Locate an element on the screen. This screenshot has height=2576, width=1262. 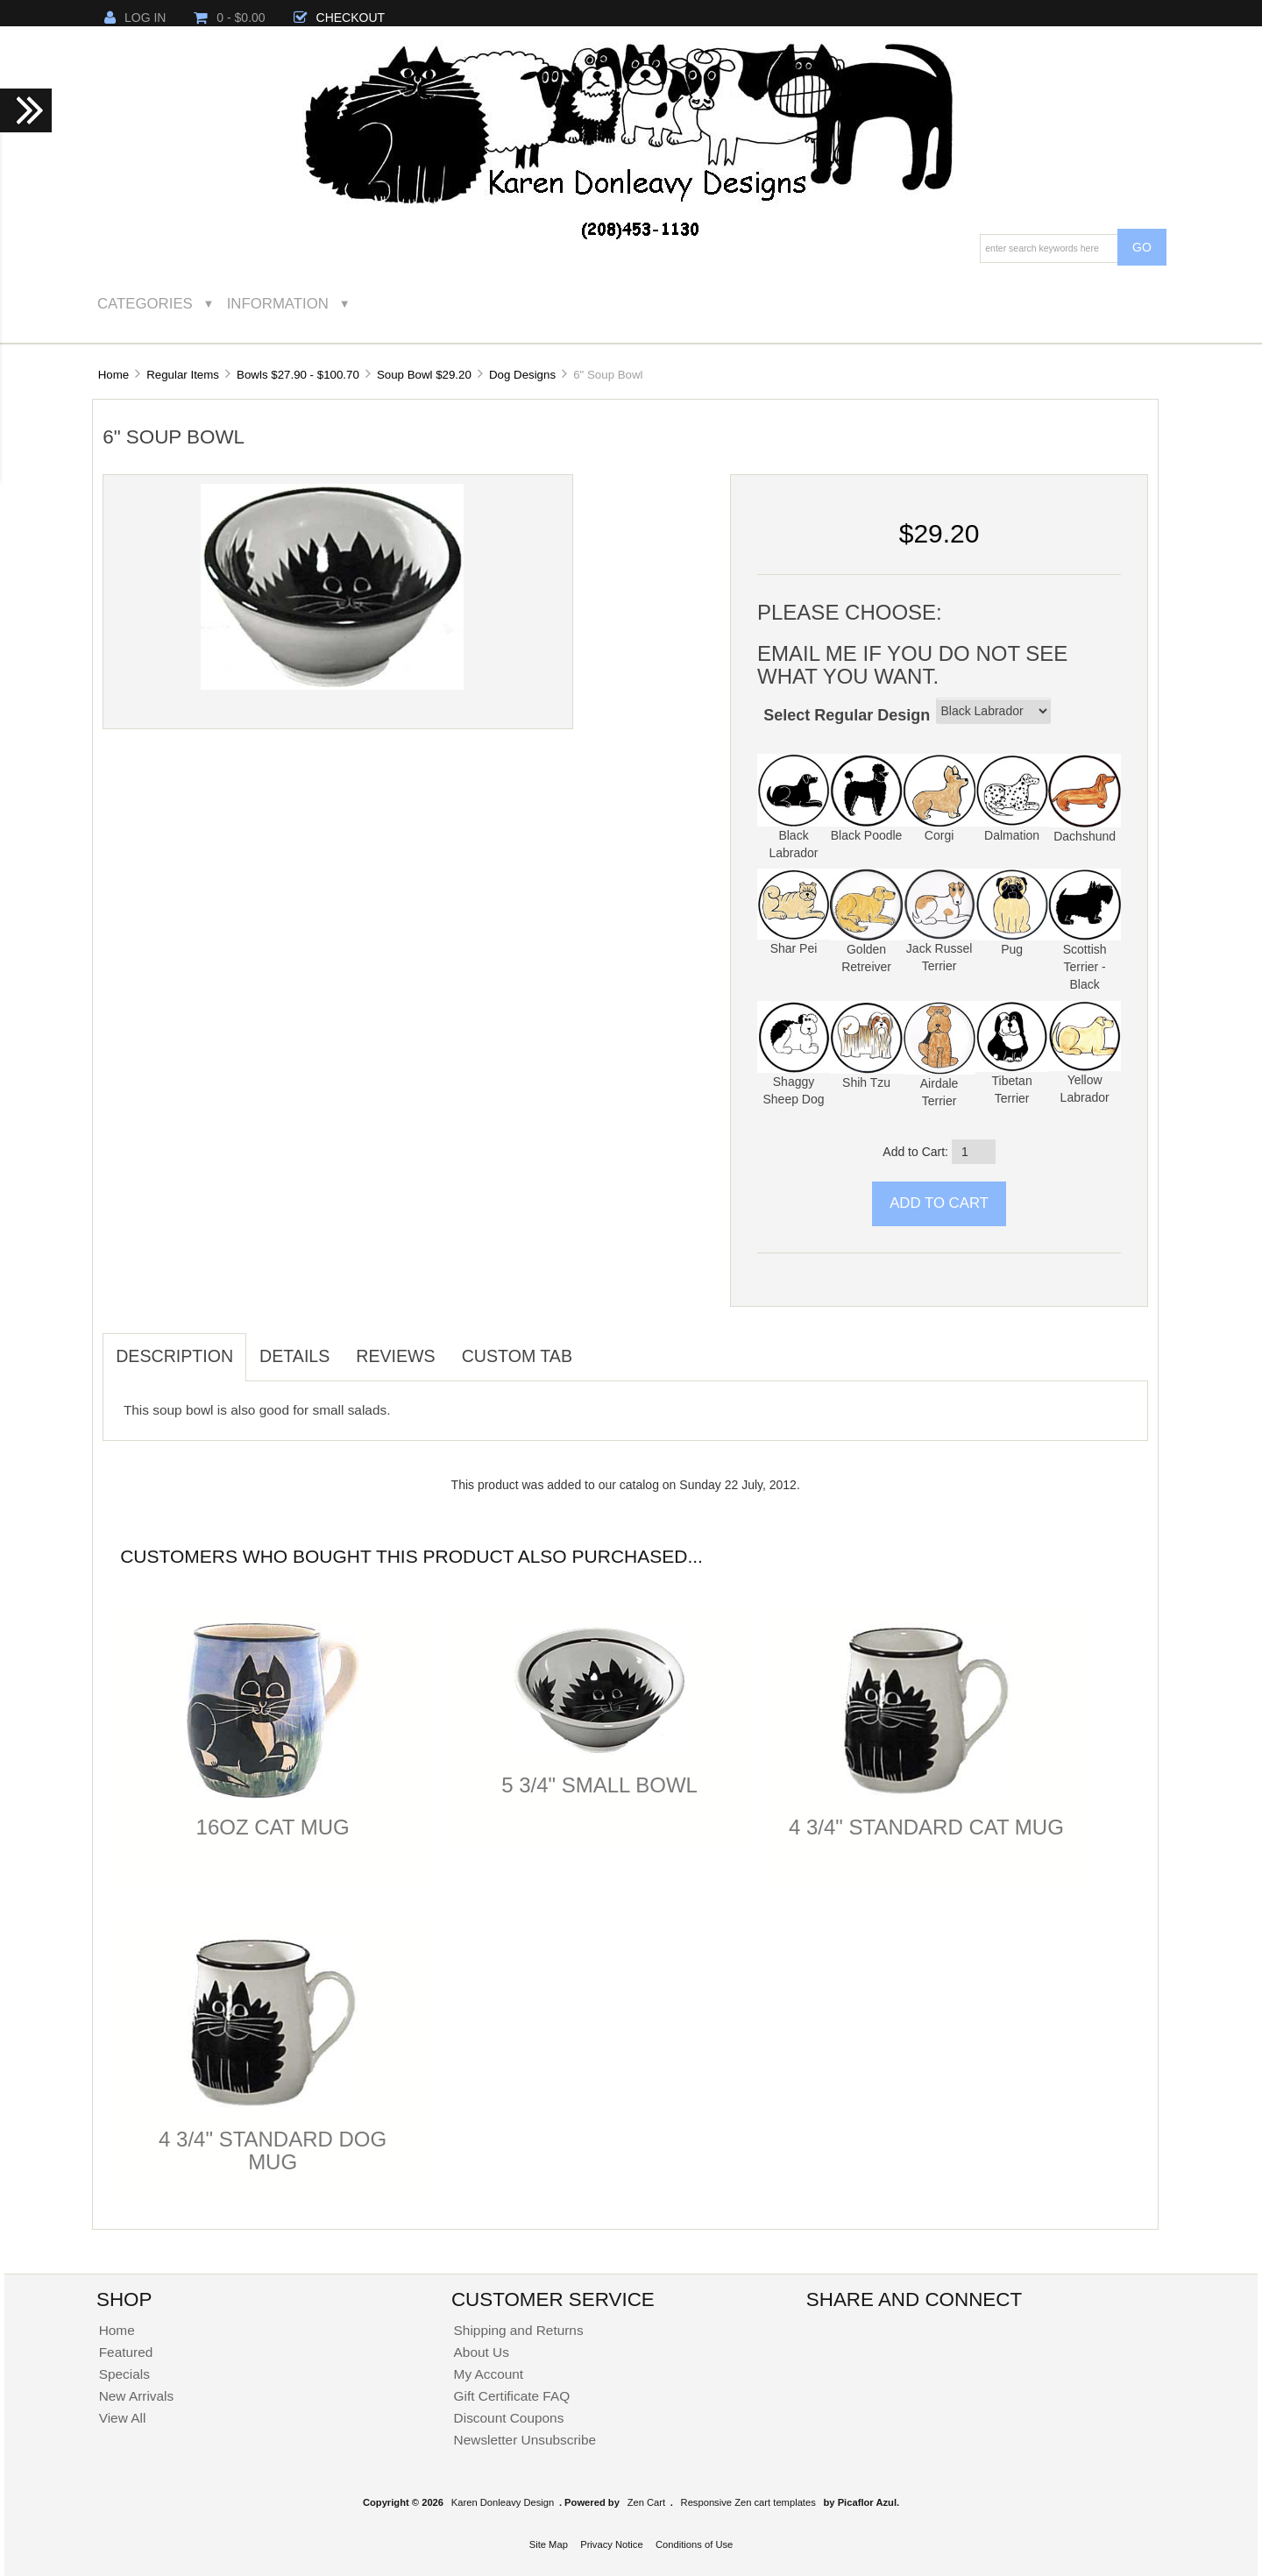
Discount Coupons is located at coordinates (509, 2417).